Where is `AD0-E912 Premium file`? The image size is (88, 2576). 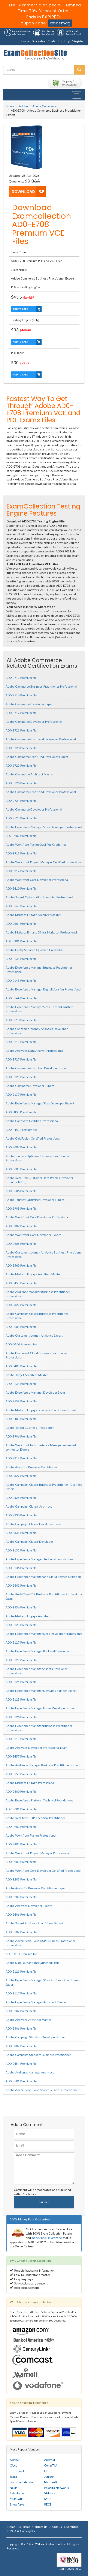
AD0-E912 Premium file is located at coordinates (21, 871).